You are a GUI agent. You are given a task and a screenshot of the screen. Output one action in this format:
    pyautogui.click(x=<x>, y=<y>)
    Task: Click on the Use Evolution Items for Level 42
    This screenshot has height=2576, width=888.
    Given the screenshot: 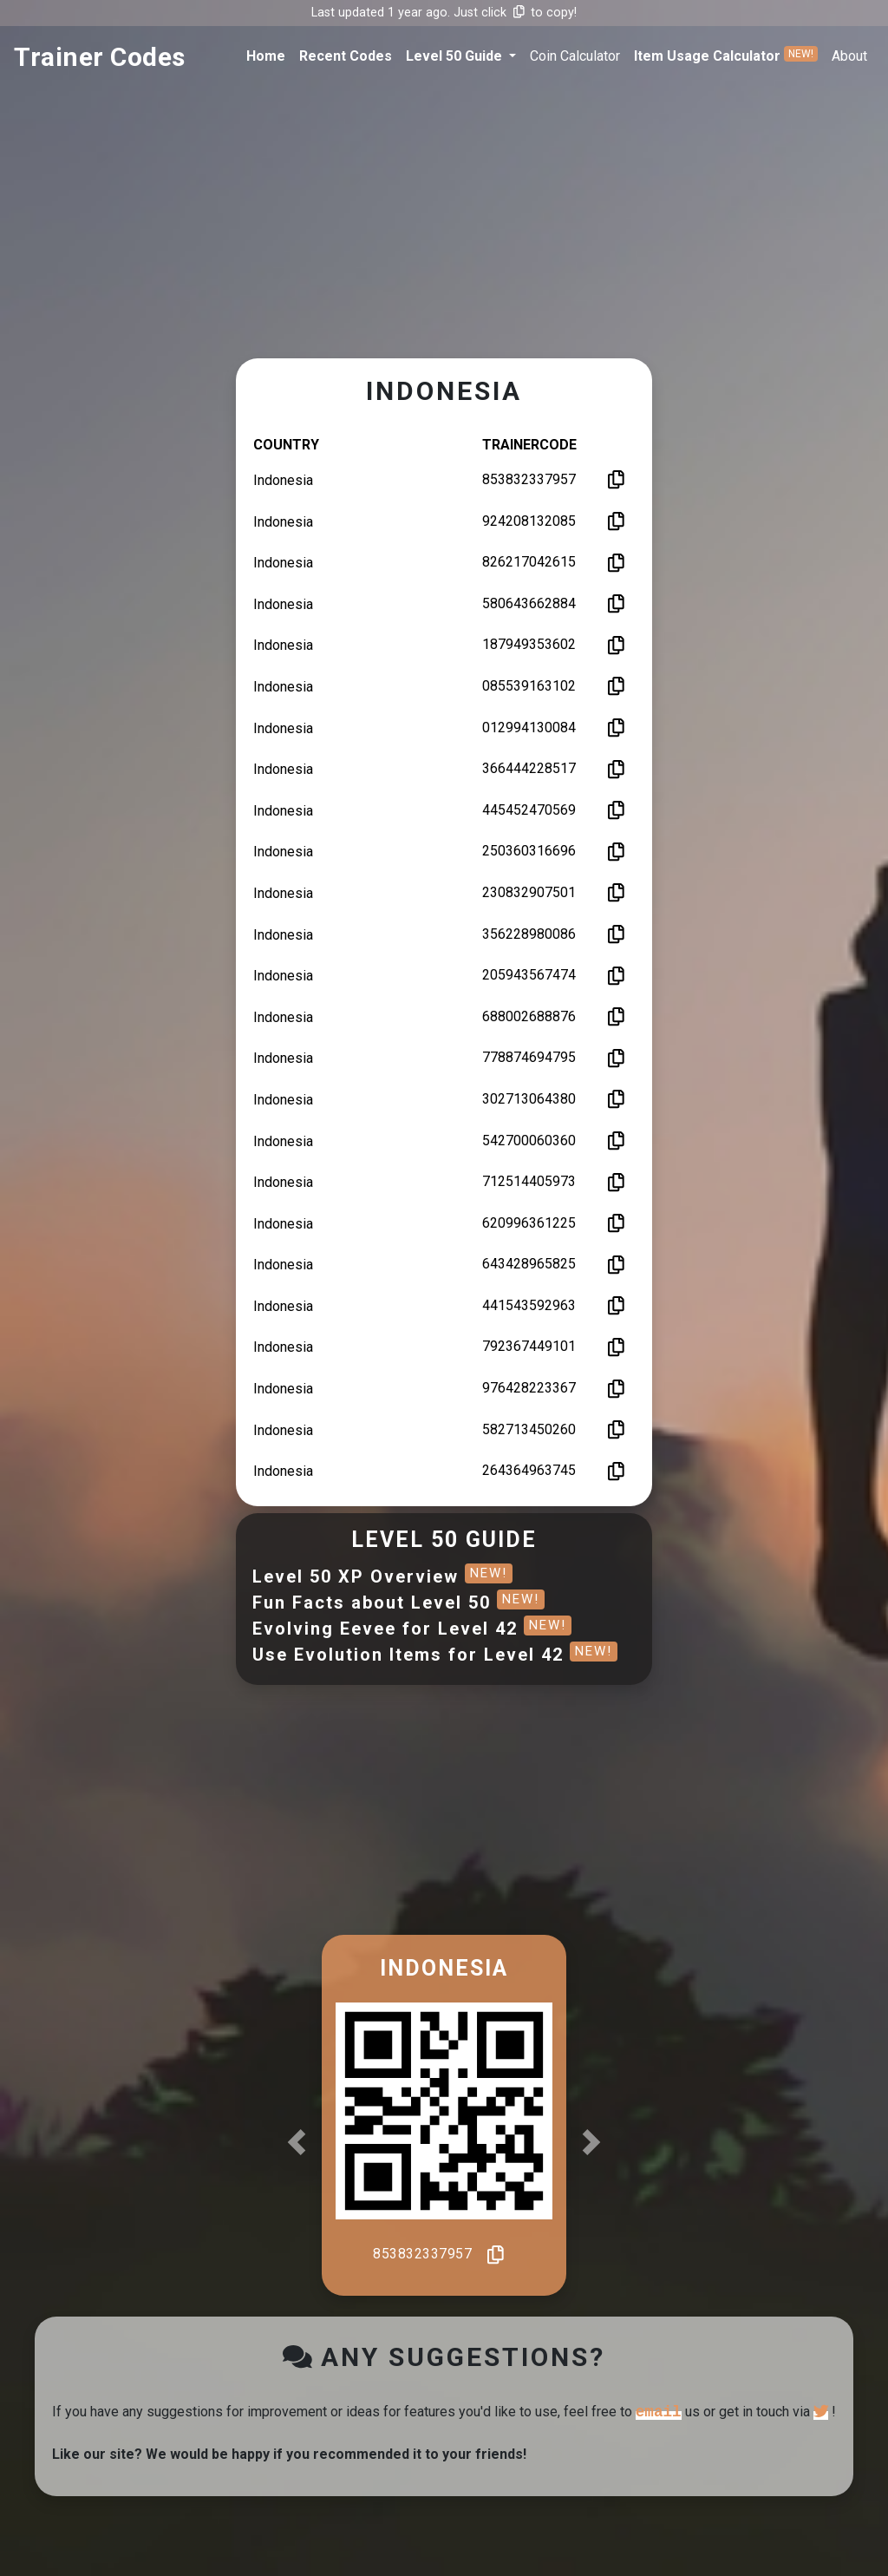 What is the action you would take?
    pyautogui.click(x=434, y=1654)
    